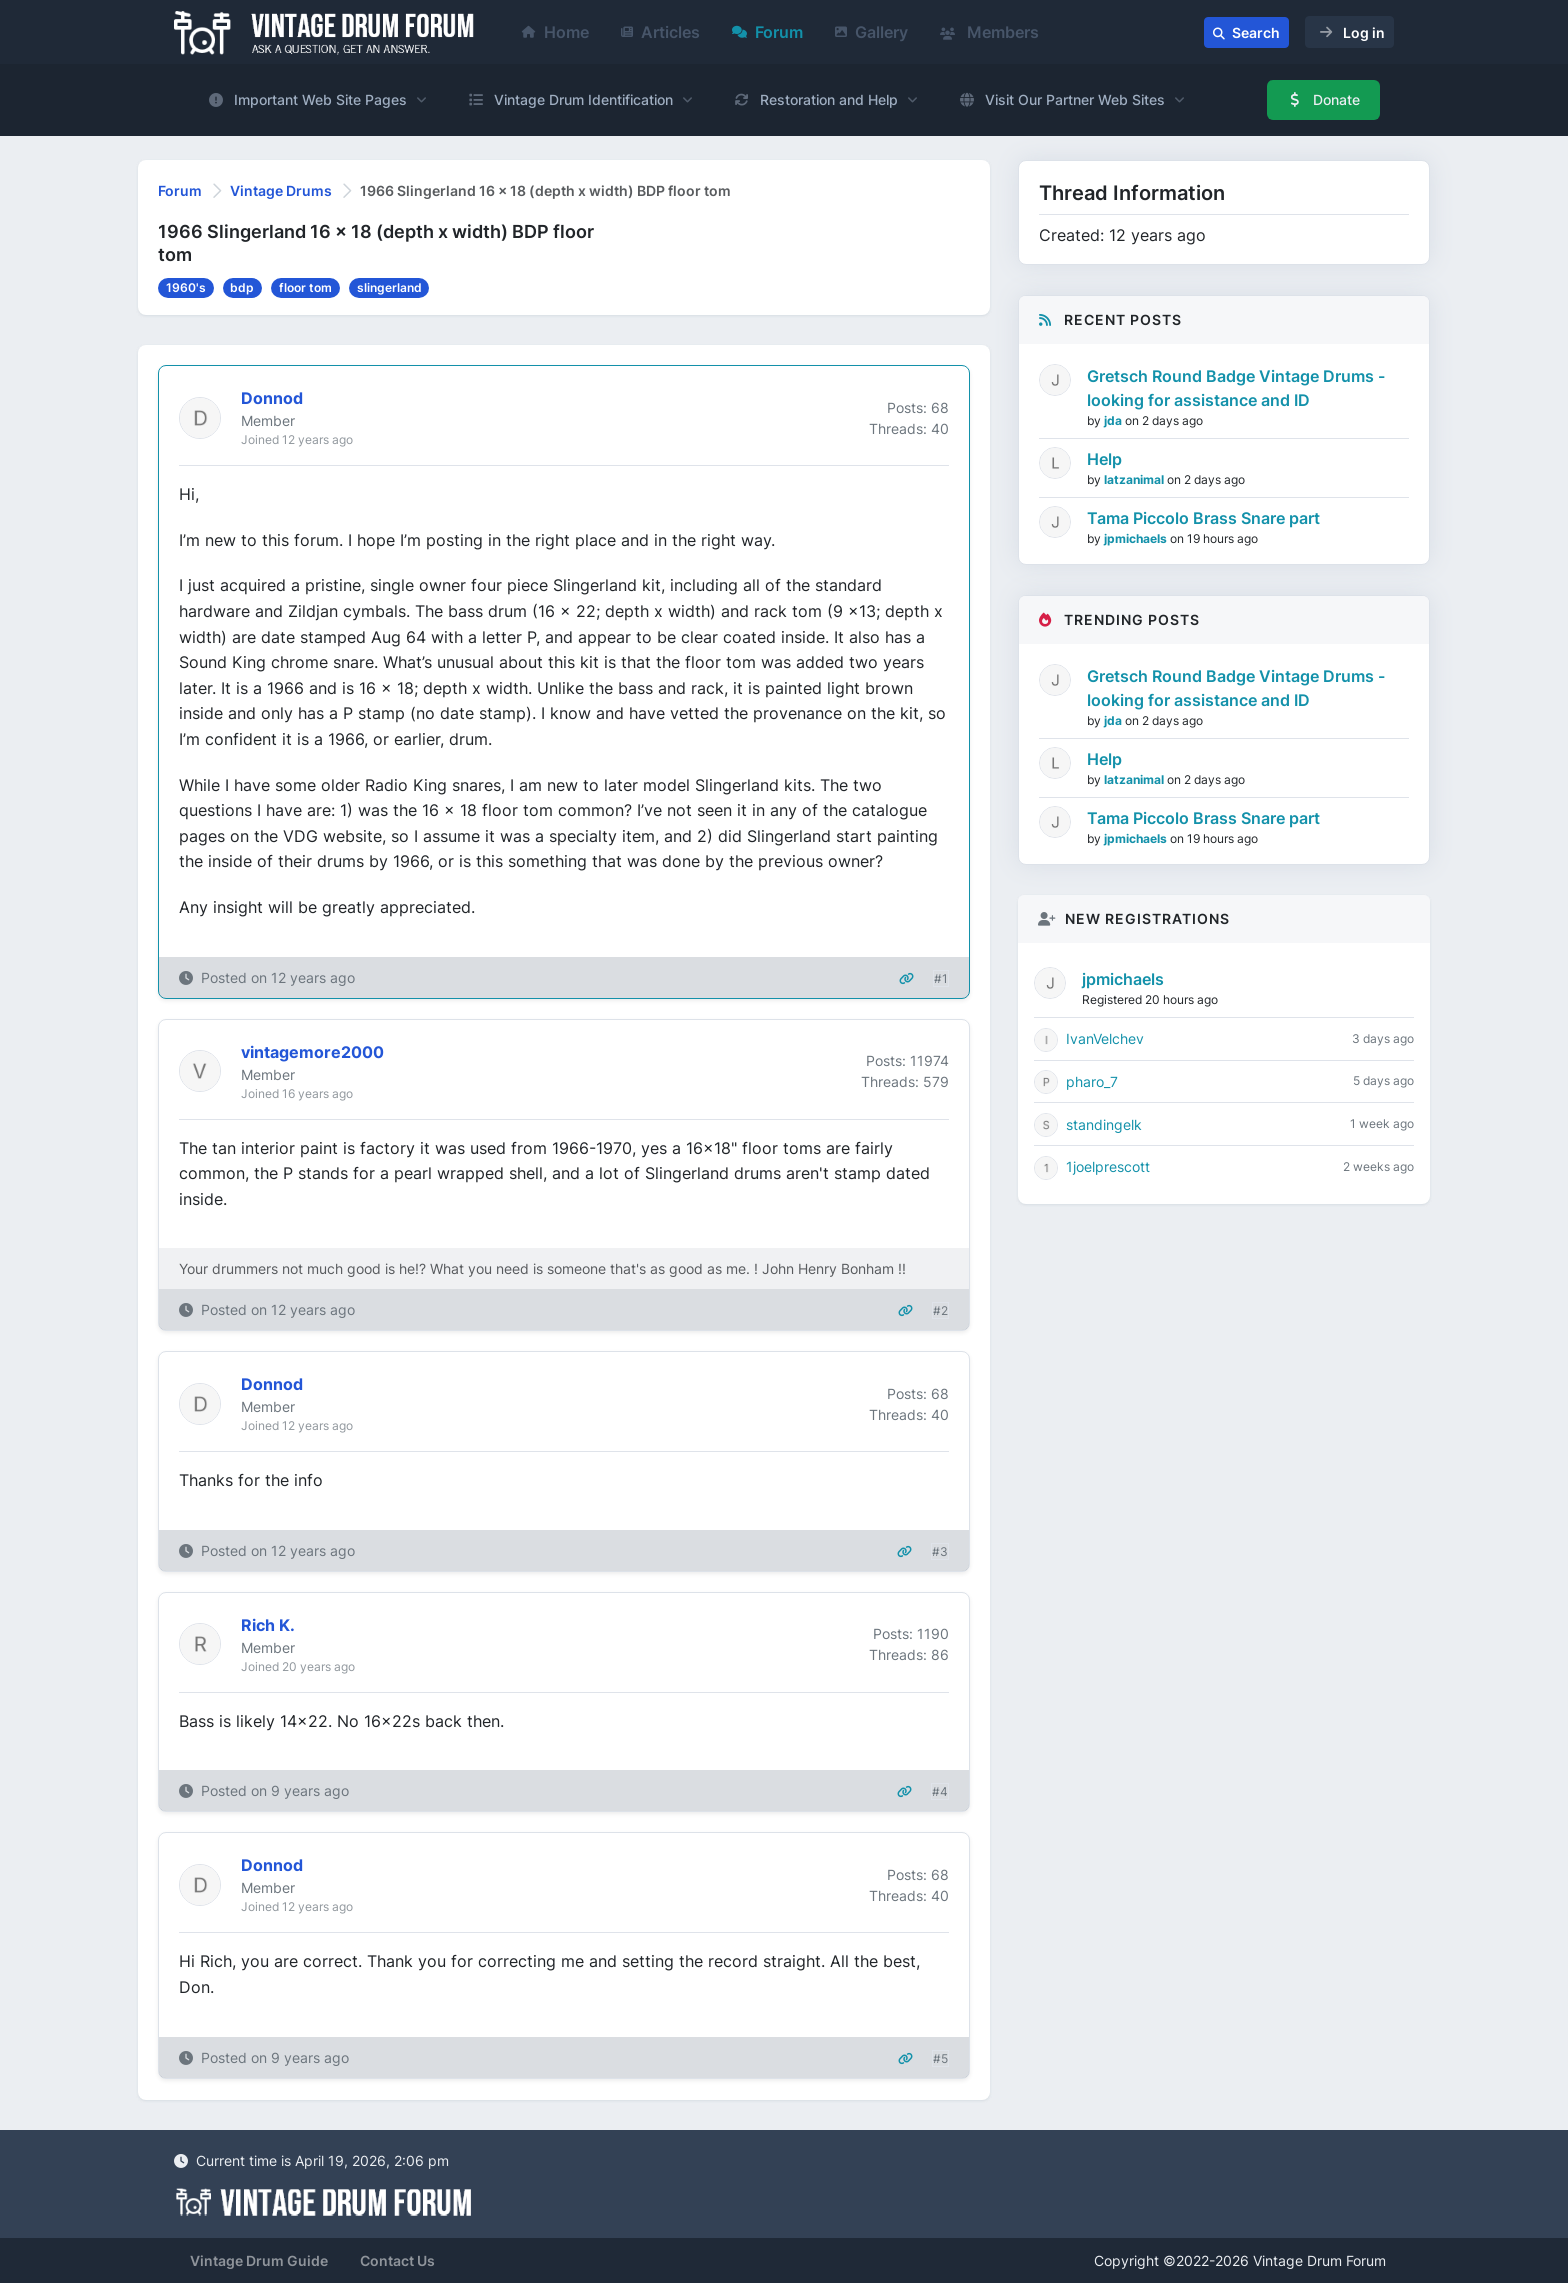 This screenshot has width=1568, height=2283. I want to click on IvanVelchev, so click(1105, 1038).